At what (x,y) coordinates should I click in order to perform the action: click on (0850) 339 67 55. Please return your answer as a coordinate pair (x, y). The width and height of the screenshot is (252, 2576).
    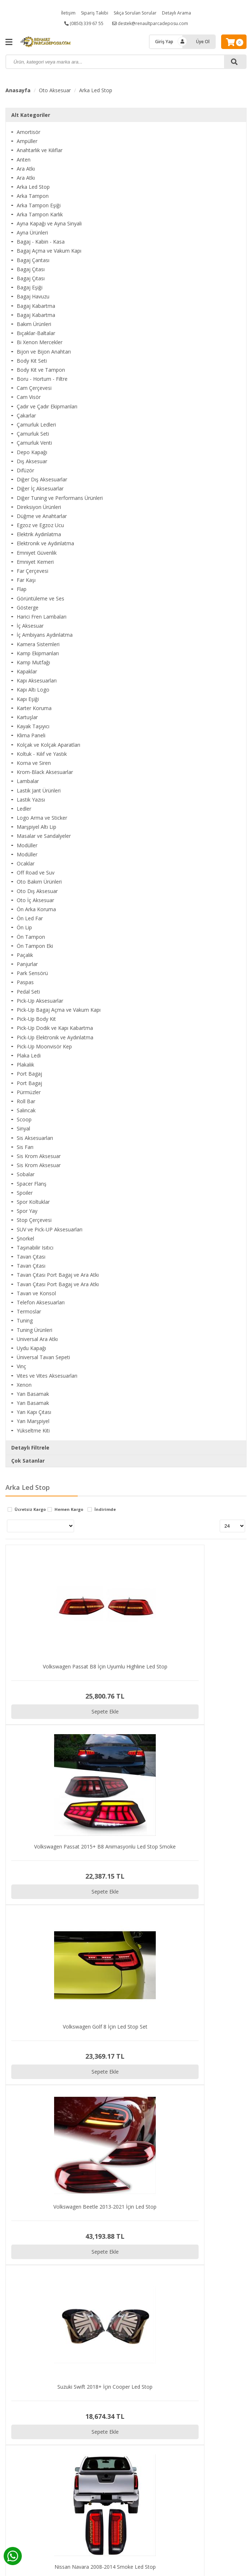
    Looking at the image, I should click on (83, 23).